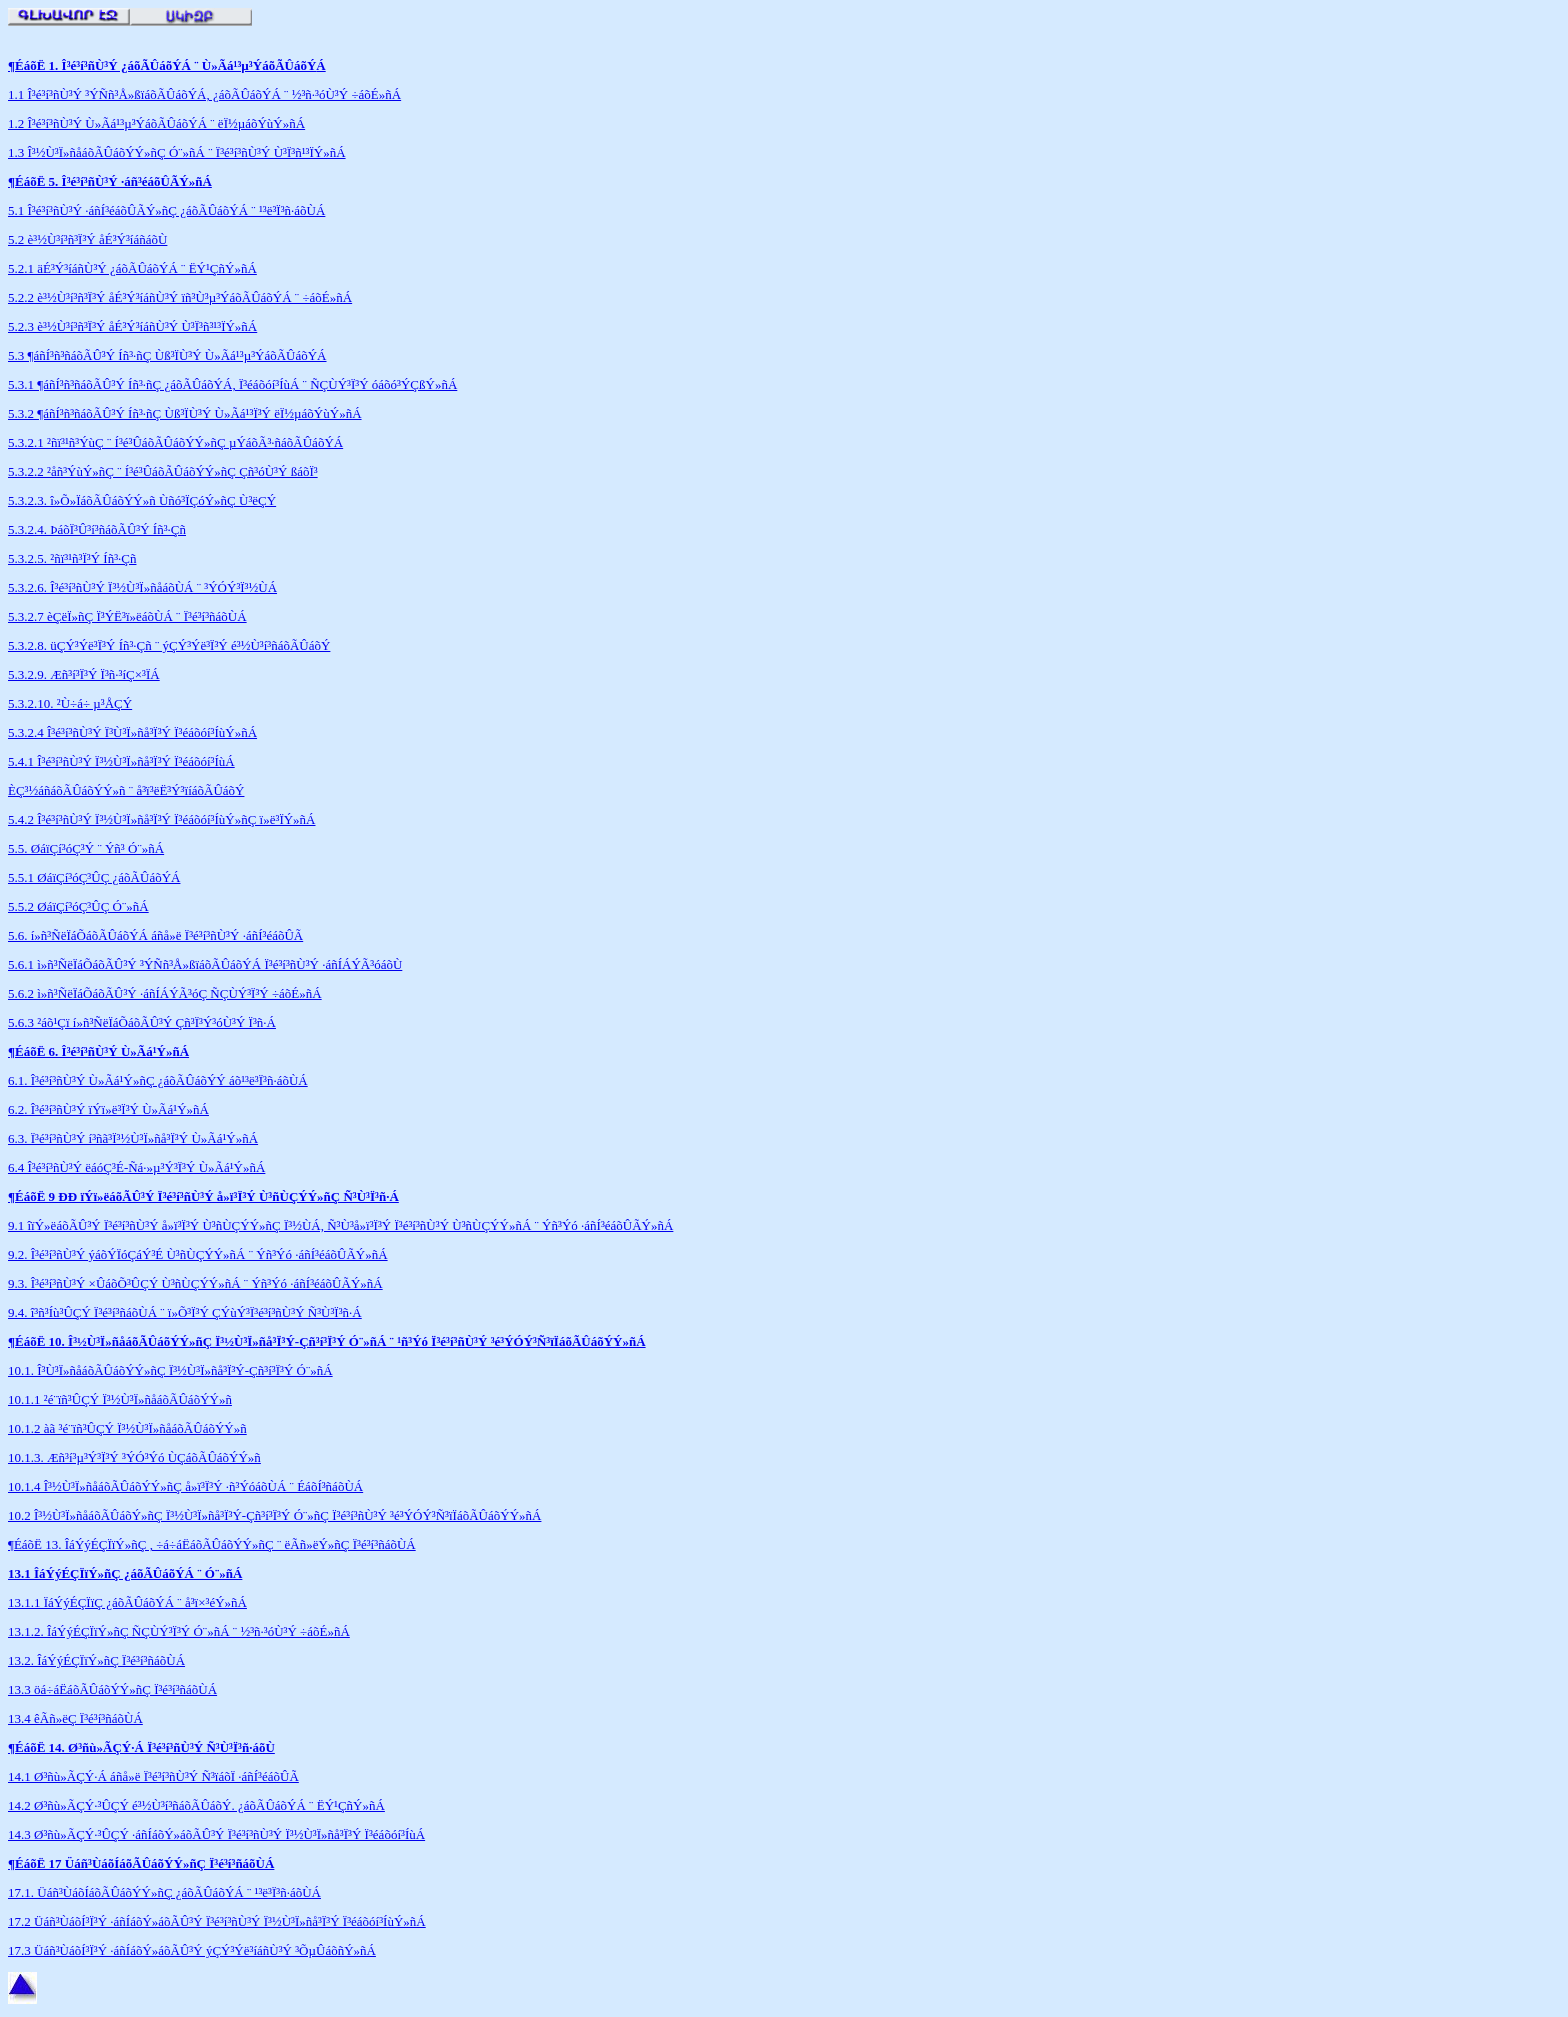  Describe the element at coordinates (108, 1109) in the screenshot. I see `6.2. Î³é³í³ñÙ³Ý ïÝï»ë³Ï³Ý Ù»Ãá¹Ý»ñÁ` at that location.